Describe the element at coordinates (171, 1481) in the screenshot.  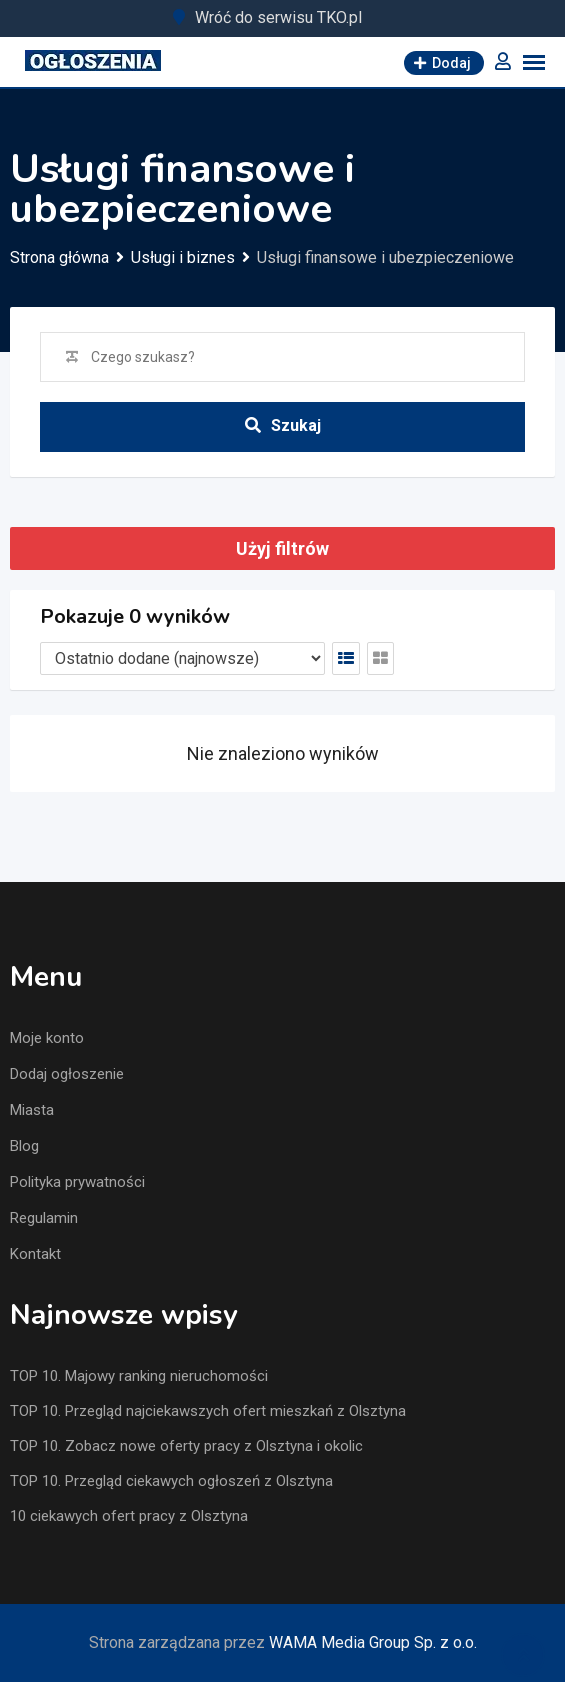
I see `TOP 10. Przegląd ciekawych ogłoszeń z Olsztyna` at that location.